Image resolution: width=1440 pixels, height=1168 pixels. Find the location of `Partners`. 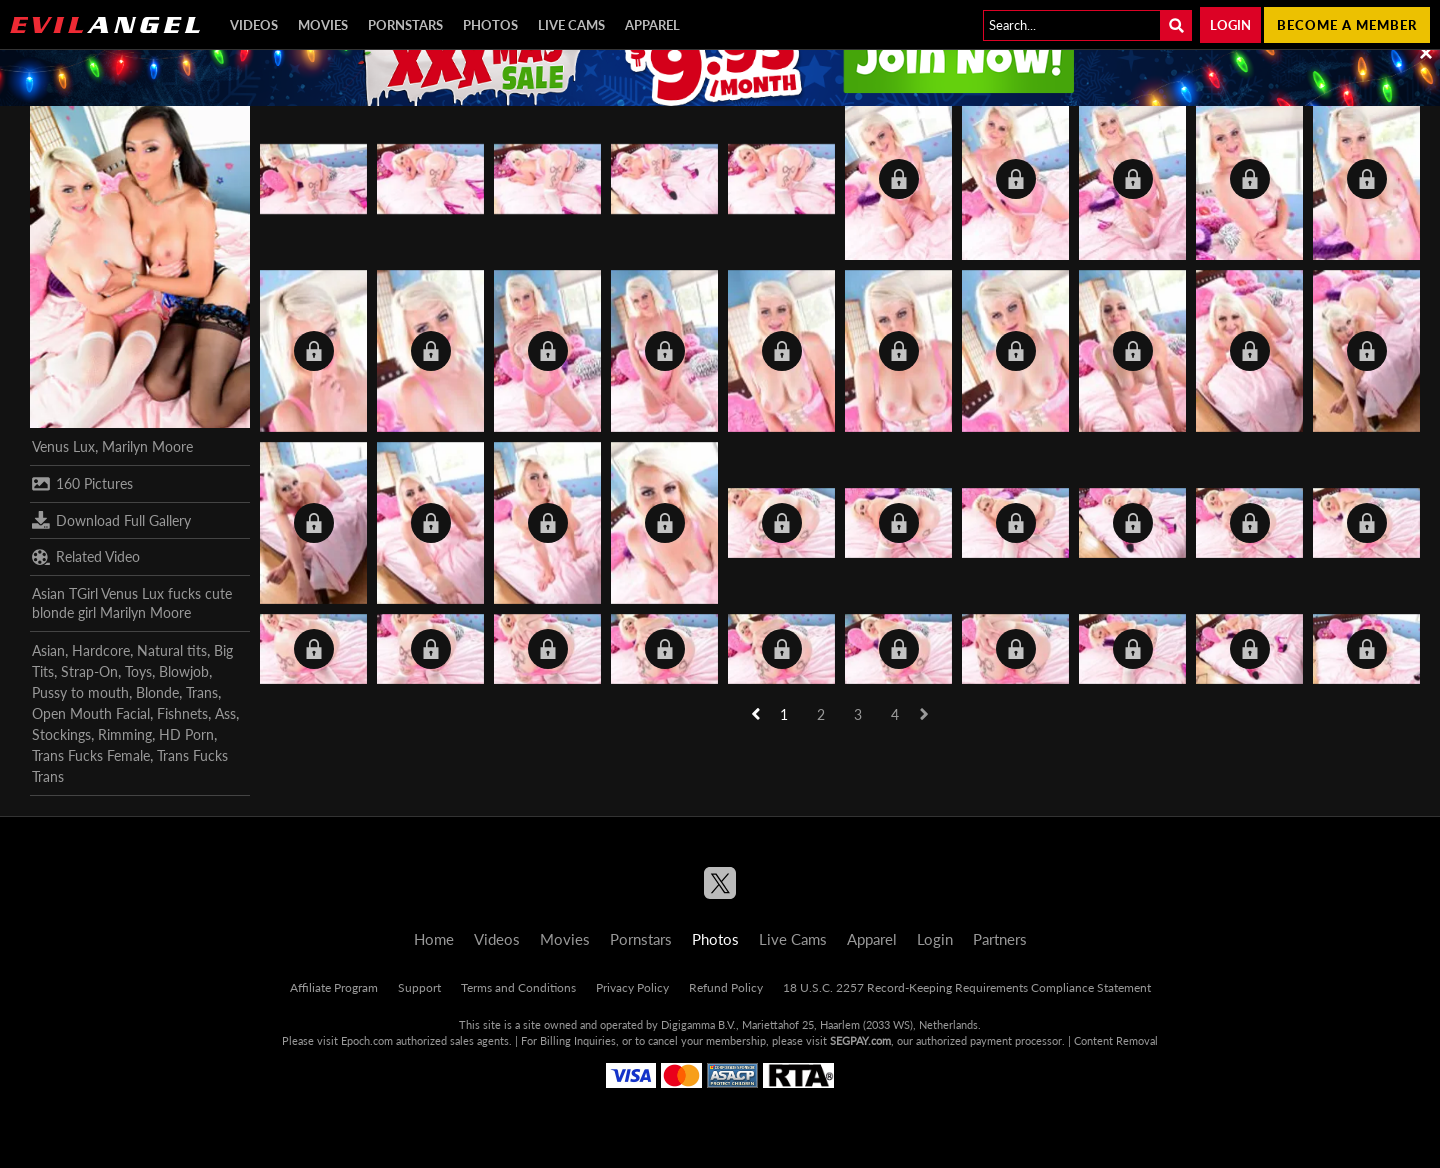

Partners is located at coordinates (1000, 939).